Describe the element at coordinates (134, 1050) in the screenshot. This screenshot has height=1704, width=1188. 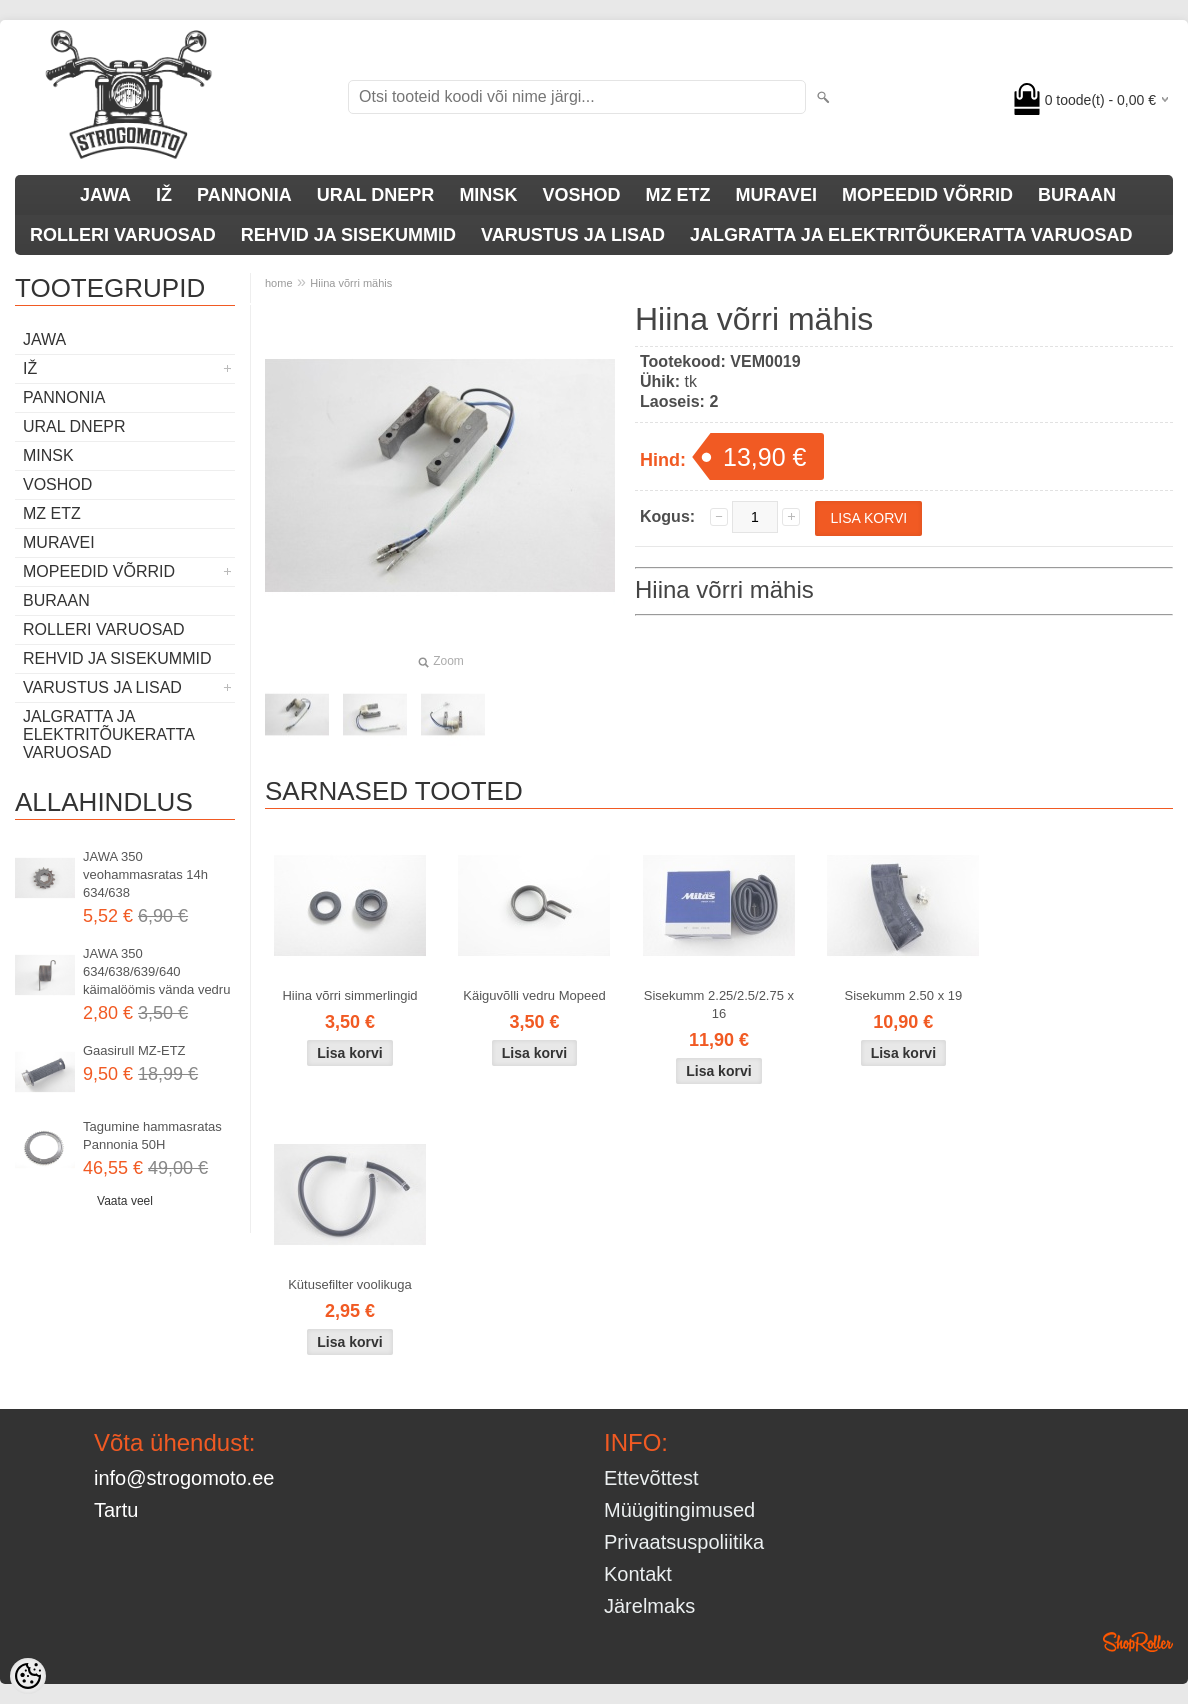
I see `Gaasirull MZ-ETZ` at that location.